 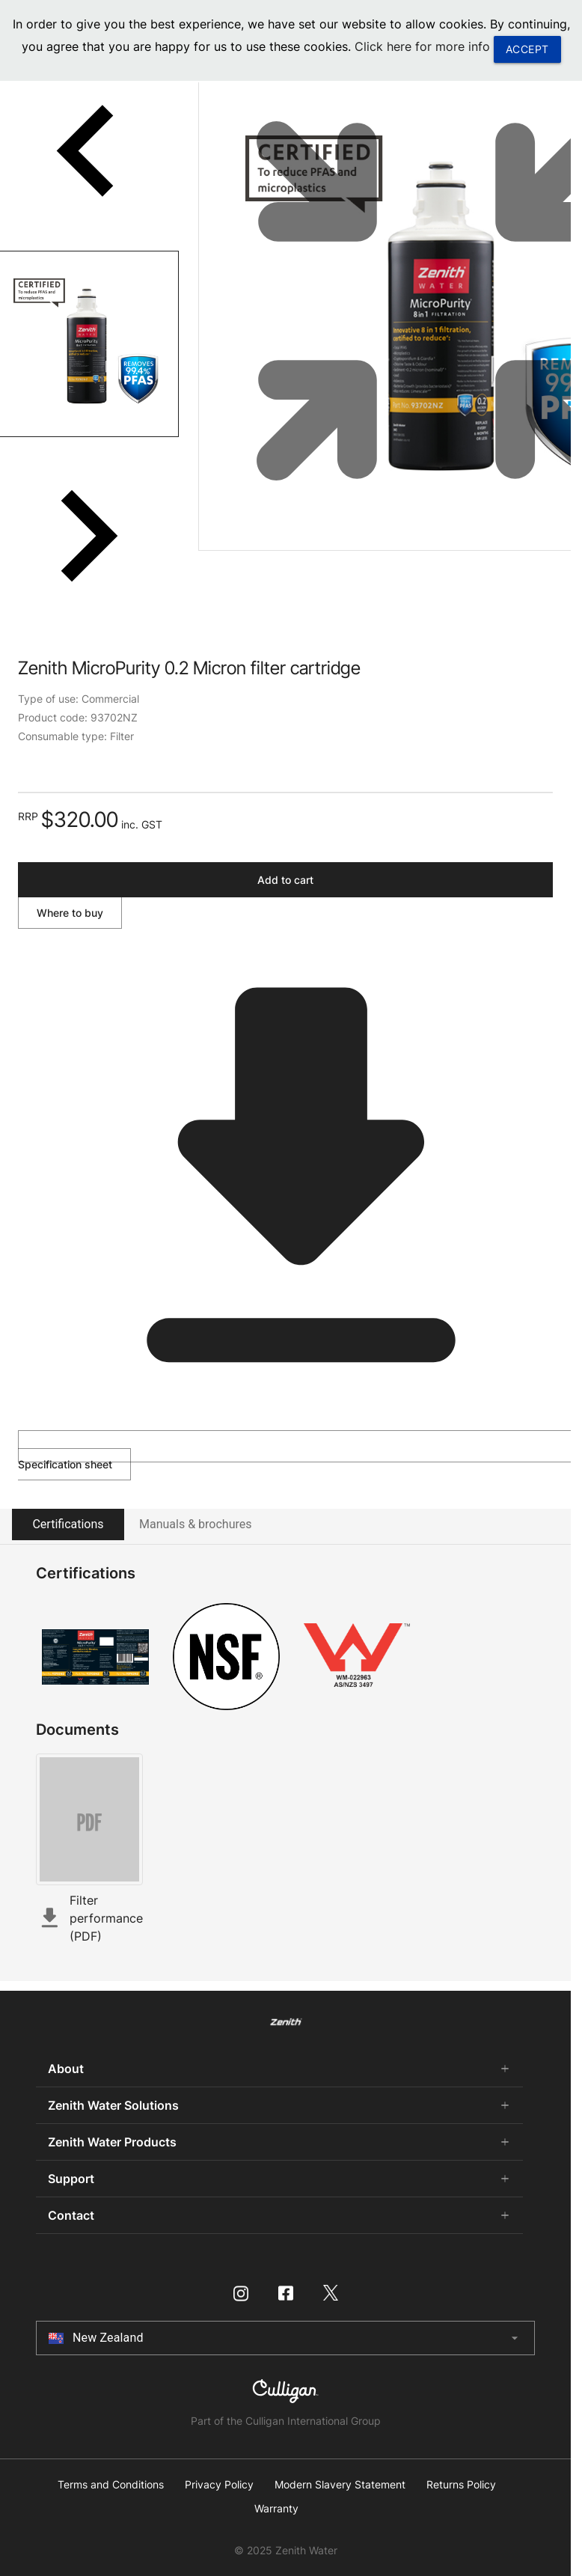 What do you see at coordinates (219, 2485) in the screenshot?
I see `Privacy Policy` at bounding box center [219, 2485].